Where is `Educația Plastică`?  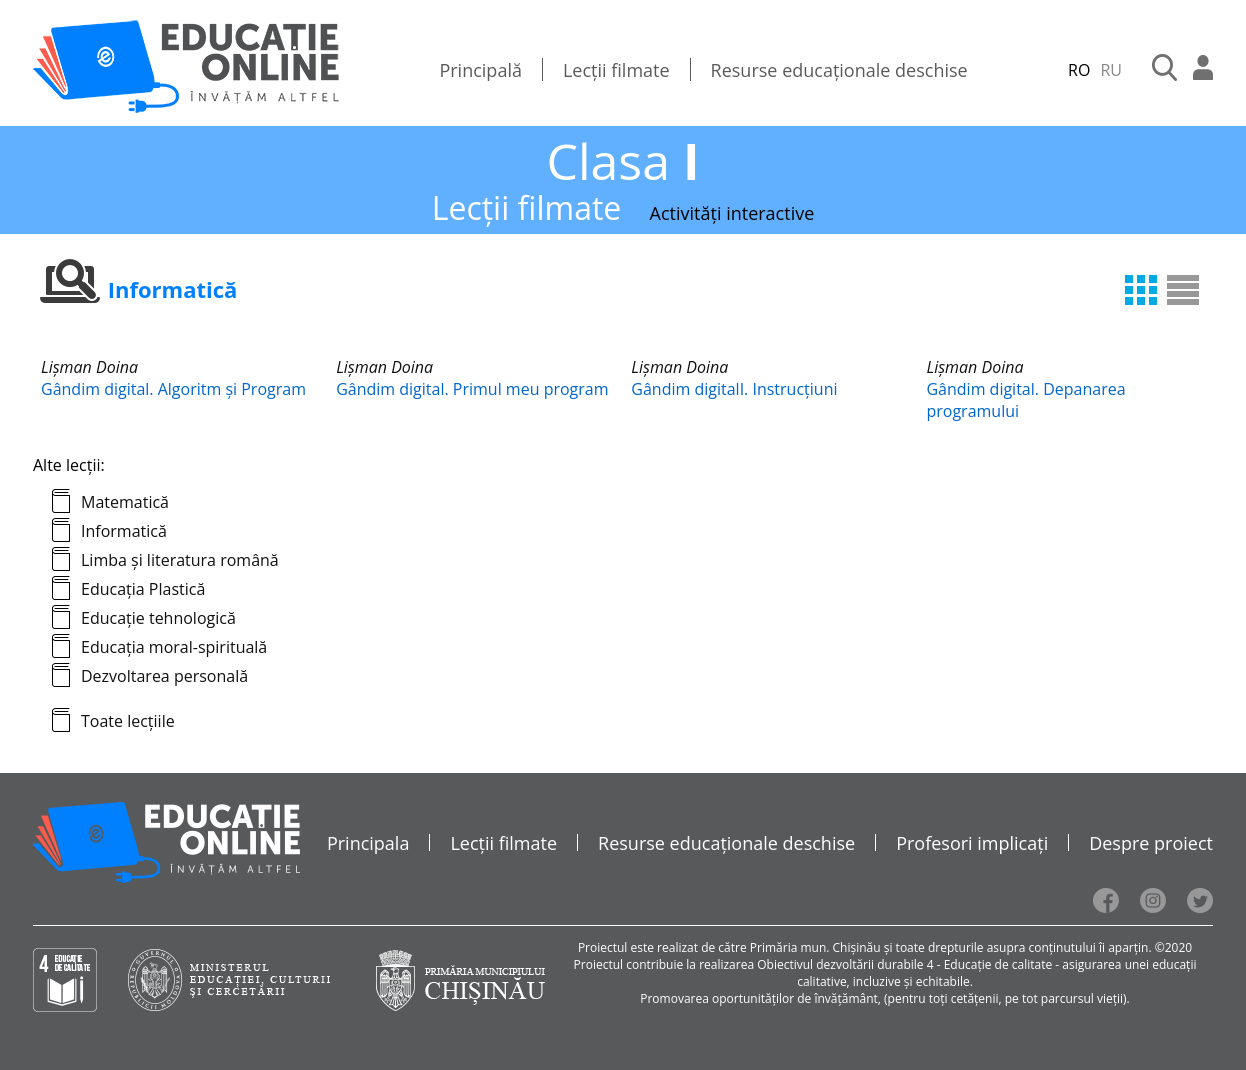
Educația Plastică is located at coordinates (143, 589).